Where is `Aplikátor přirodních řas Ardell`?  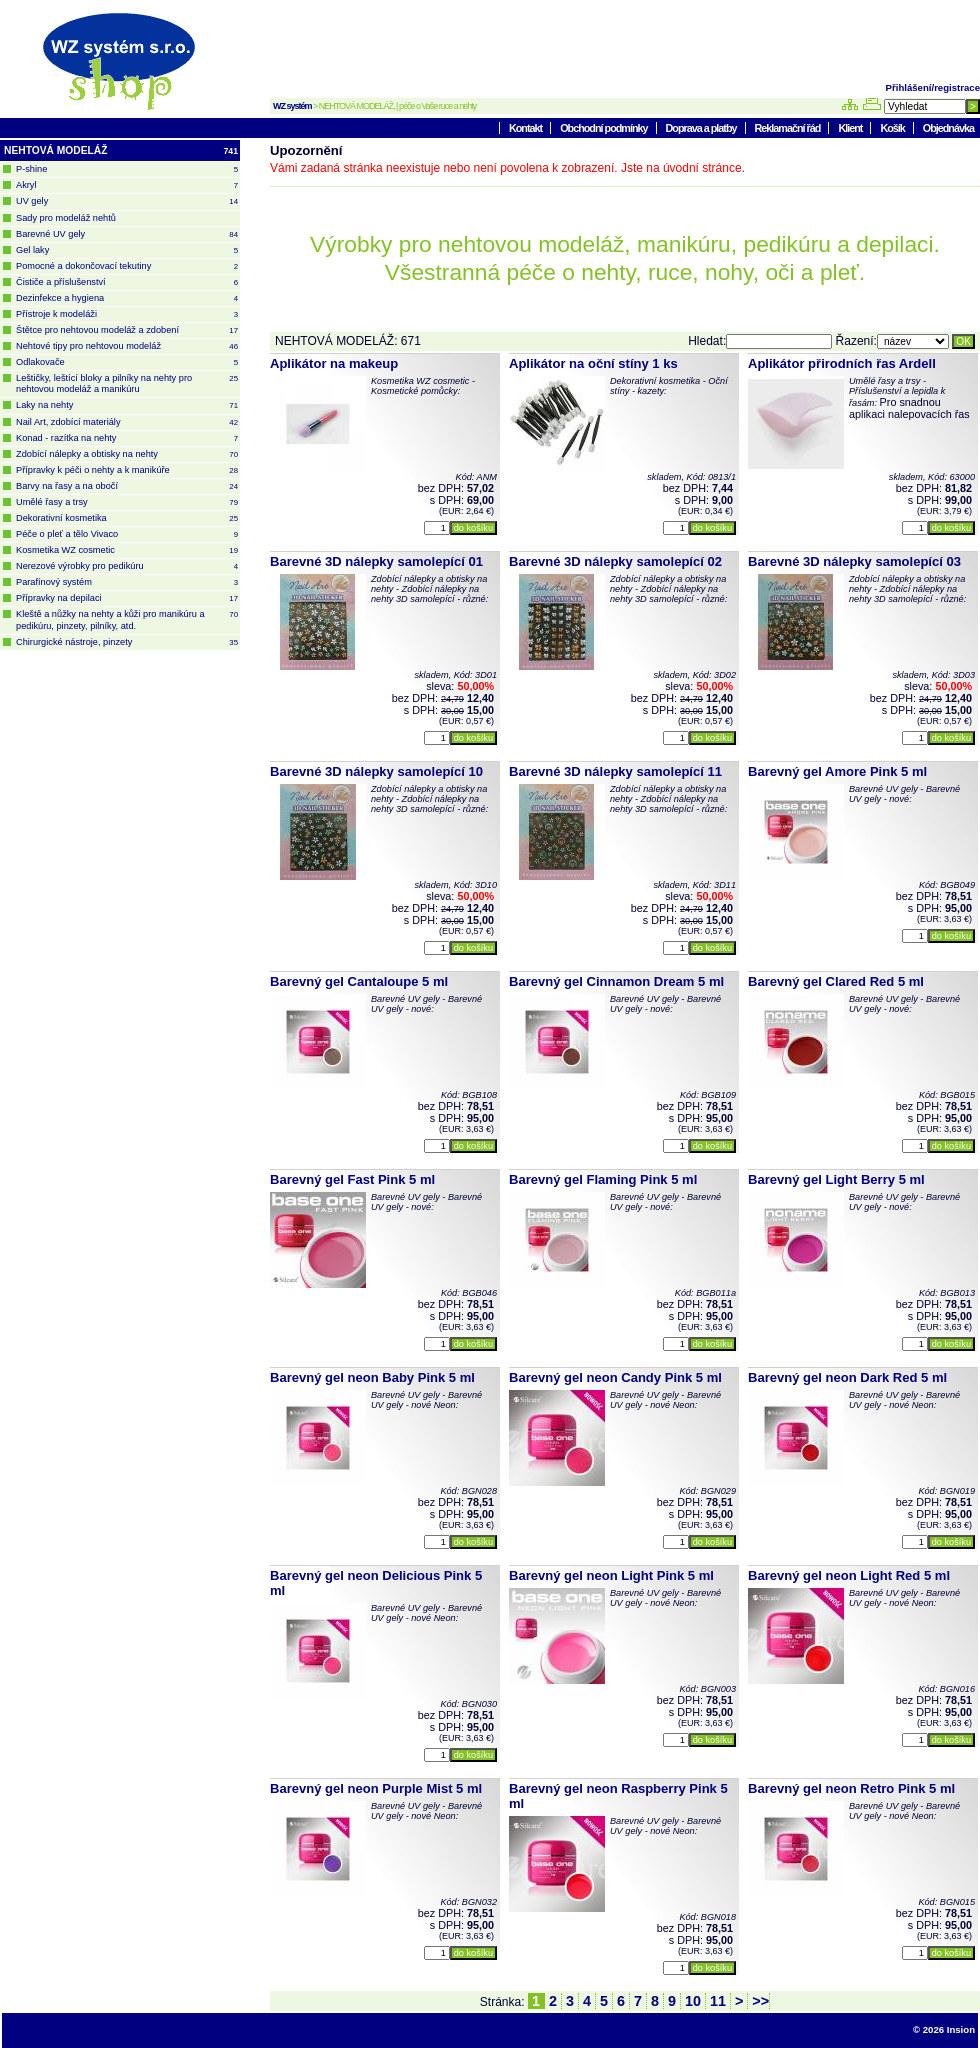
Aplikátor přirodních řas Ardell is located at coordinates (842, 363).